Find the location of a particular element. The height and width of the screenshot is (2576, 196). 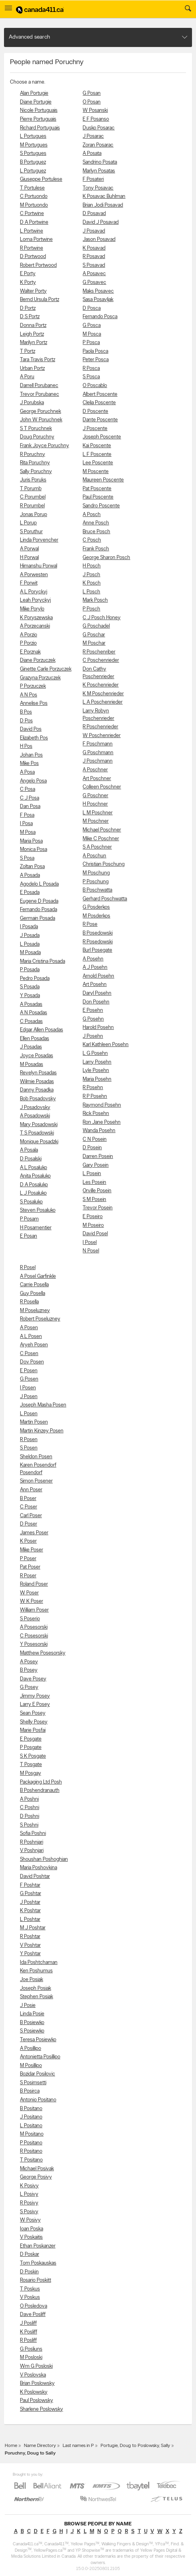

B Posiewko is located at coordinates (32, 2022).